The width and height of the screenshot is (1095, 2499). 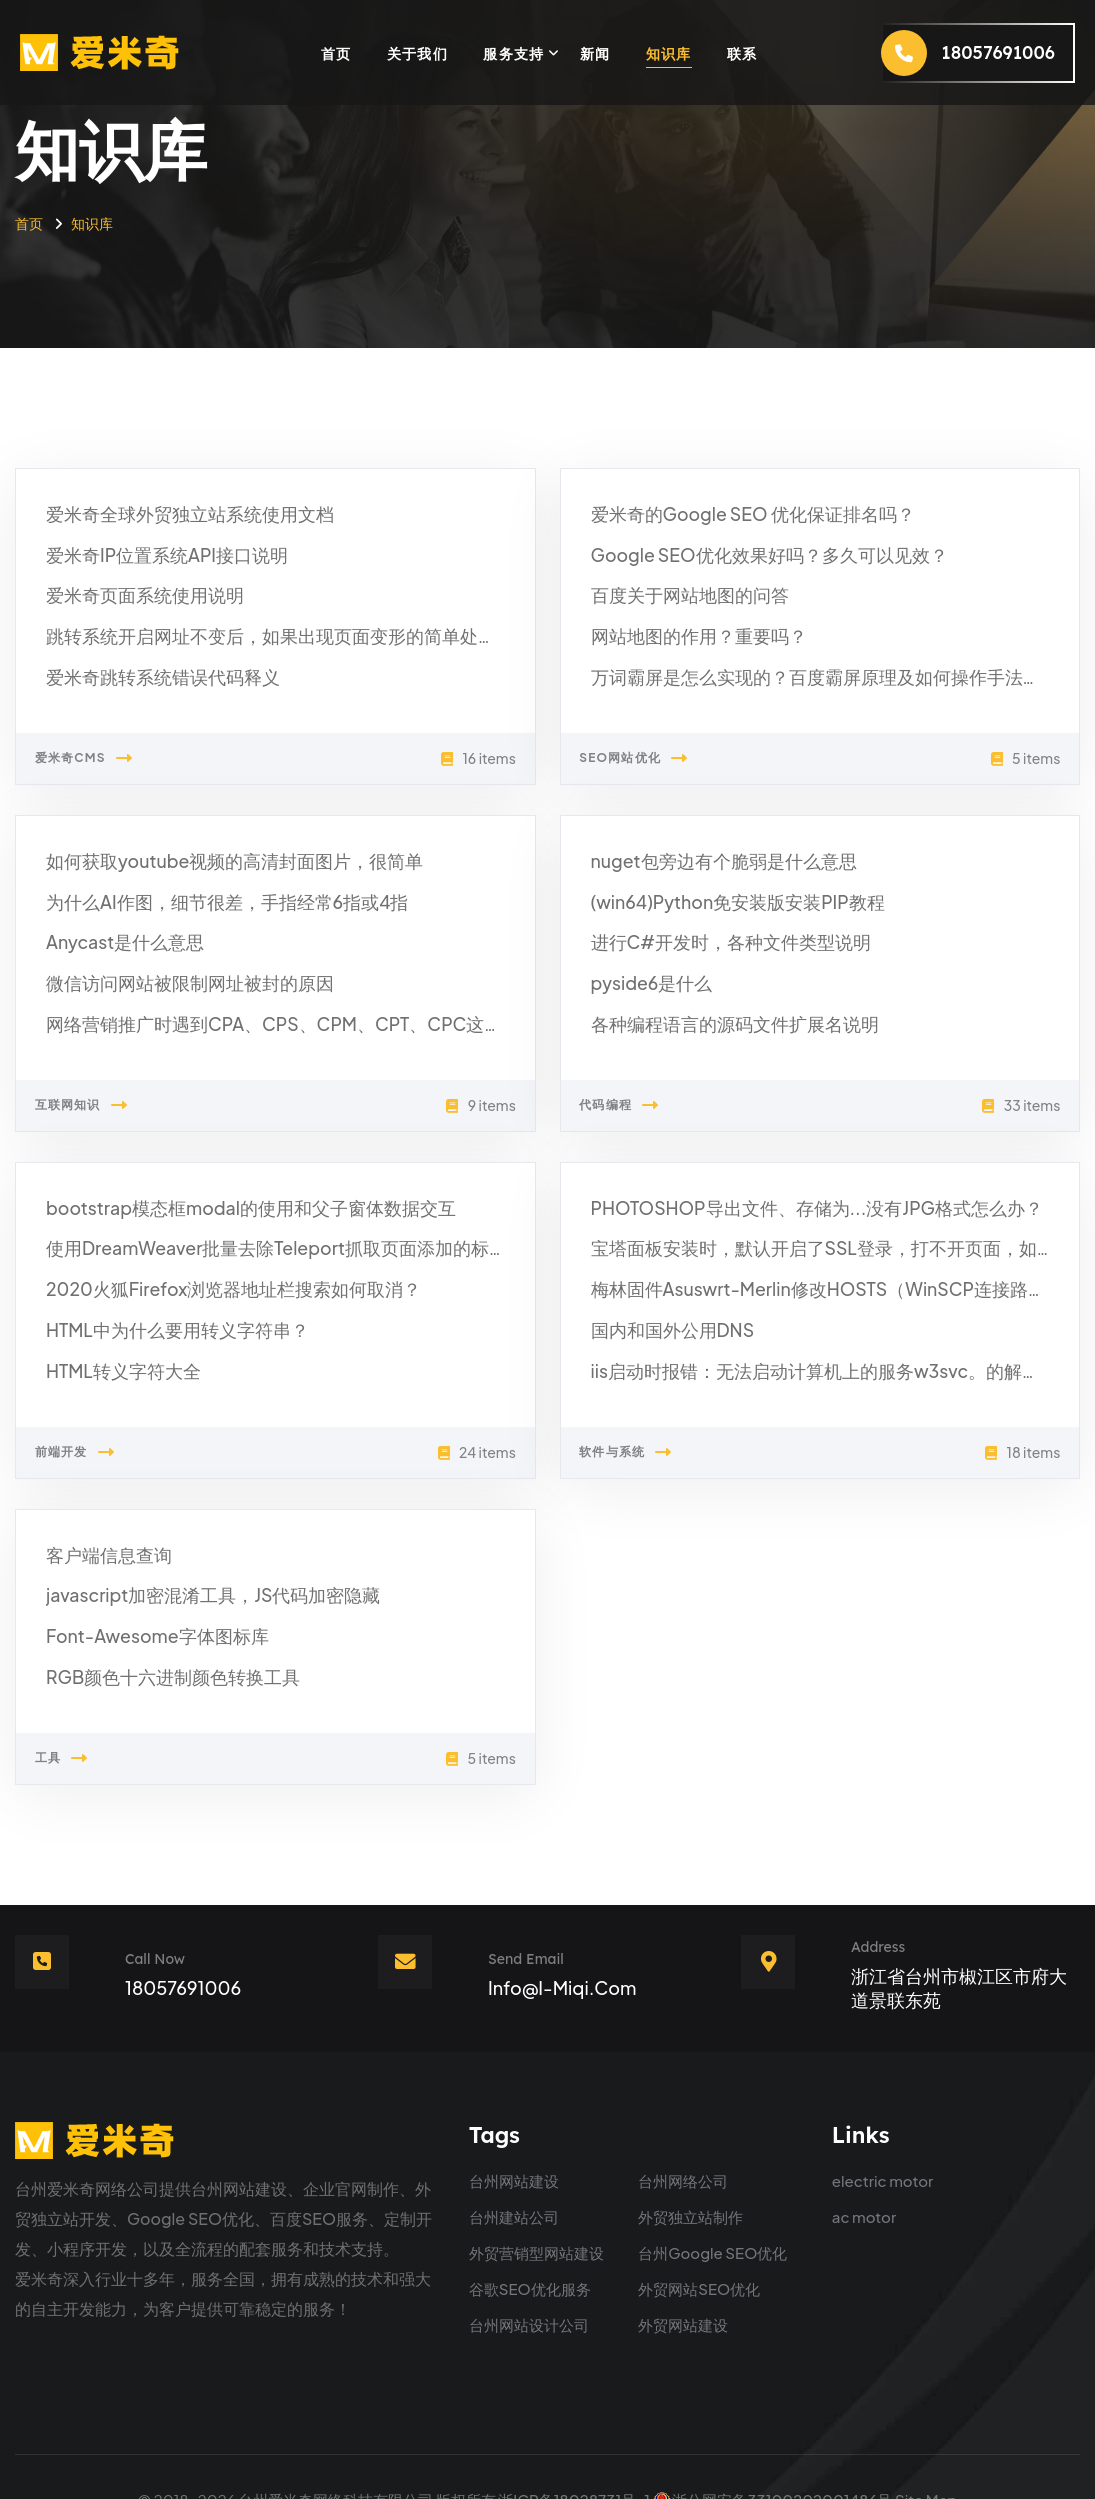 I want to click on 为什么AI作图，细节很差，手指经常6指或4指, so click(x=207, y=905).